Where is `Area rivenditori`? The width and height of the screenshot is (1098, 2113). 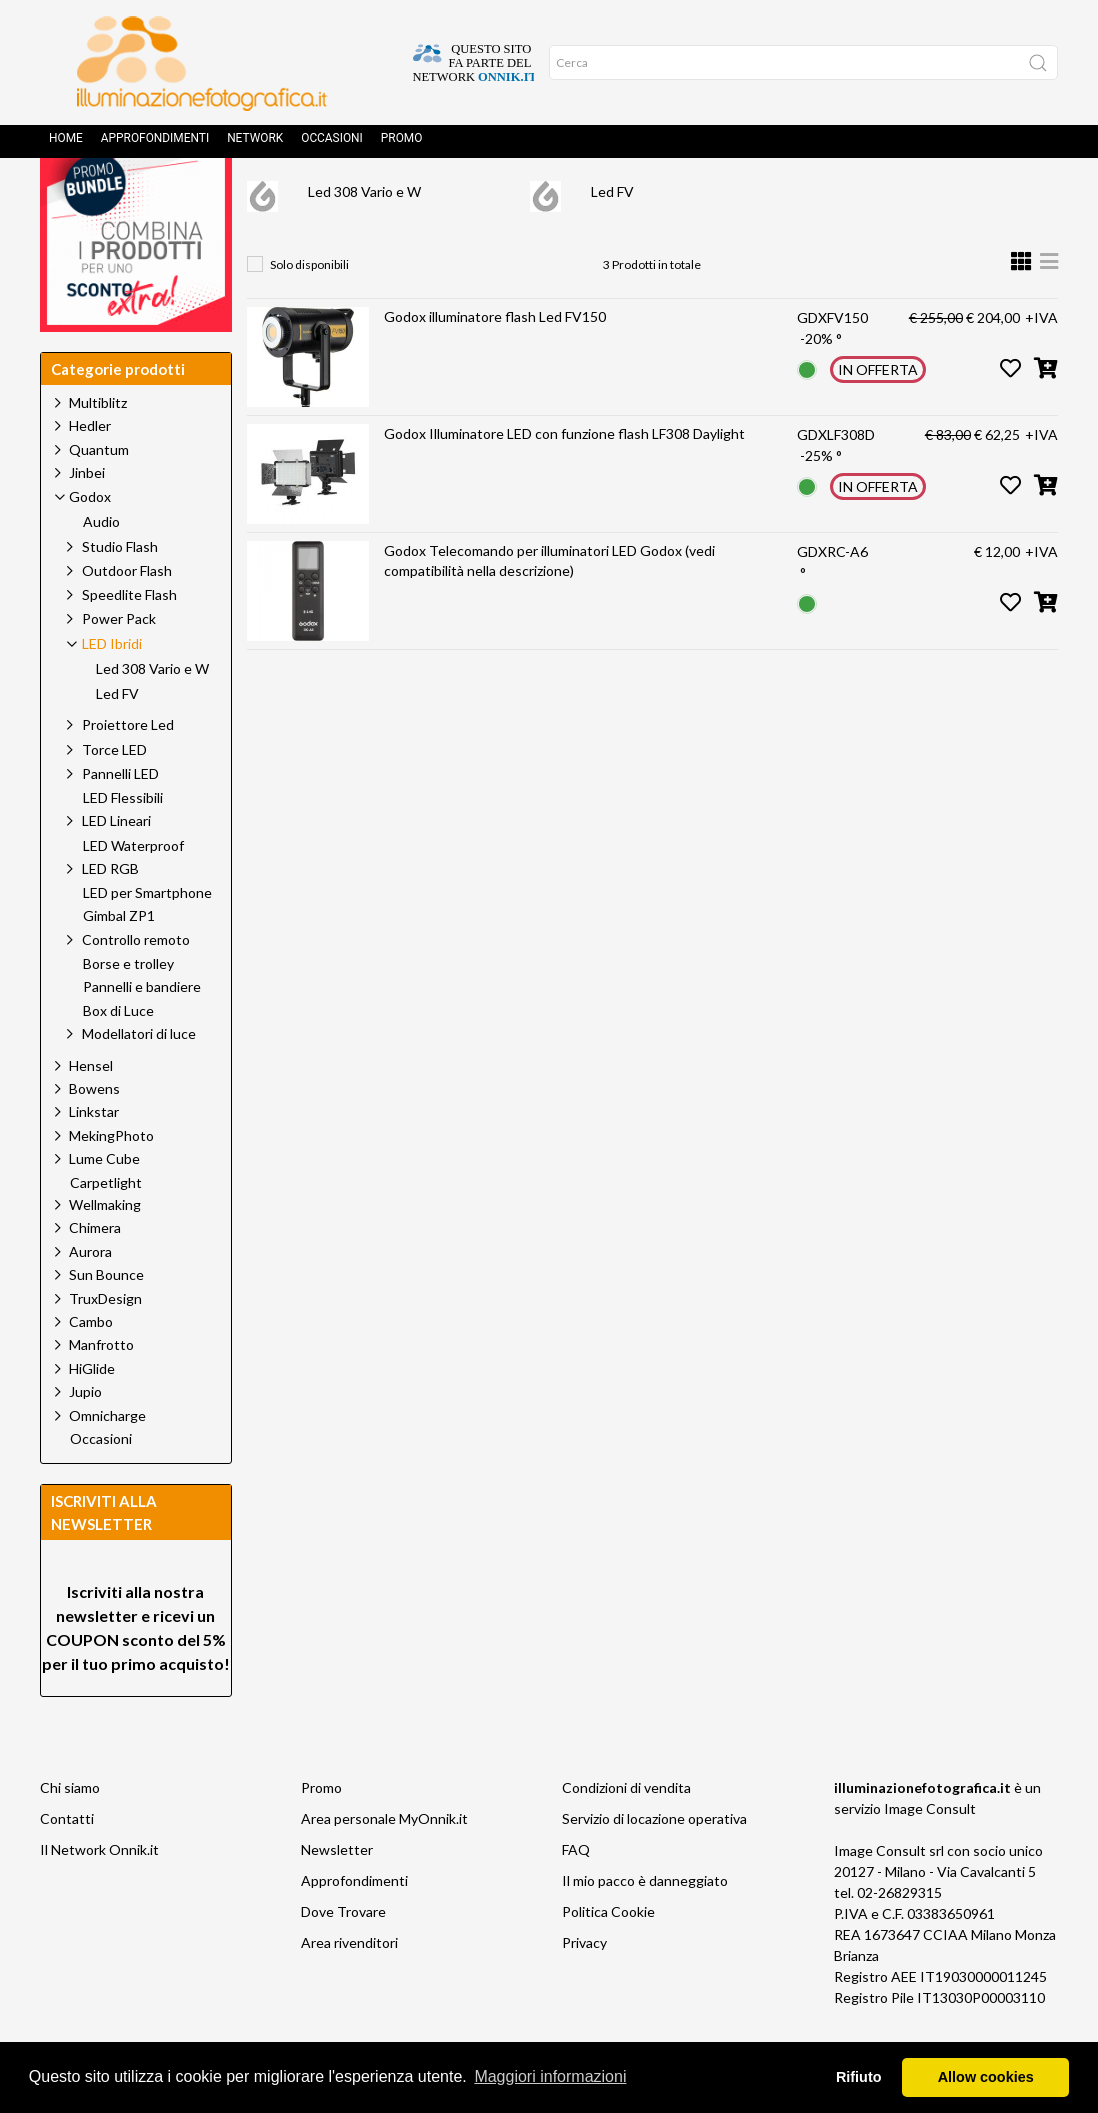 Area rivenditori is located at coordinates (349, 1987).